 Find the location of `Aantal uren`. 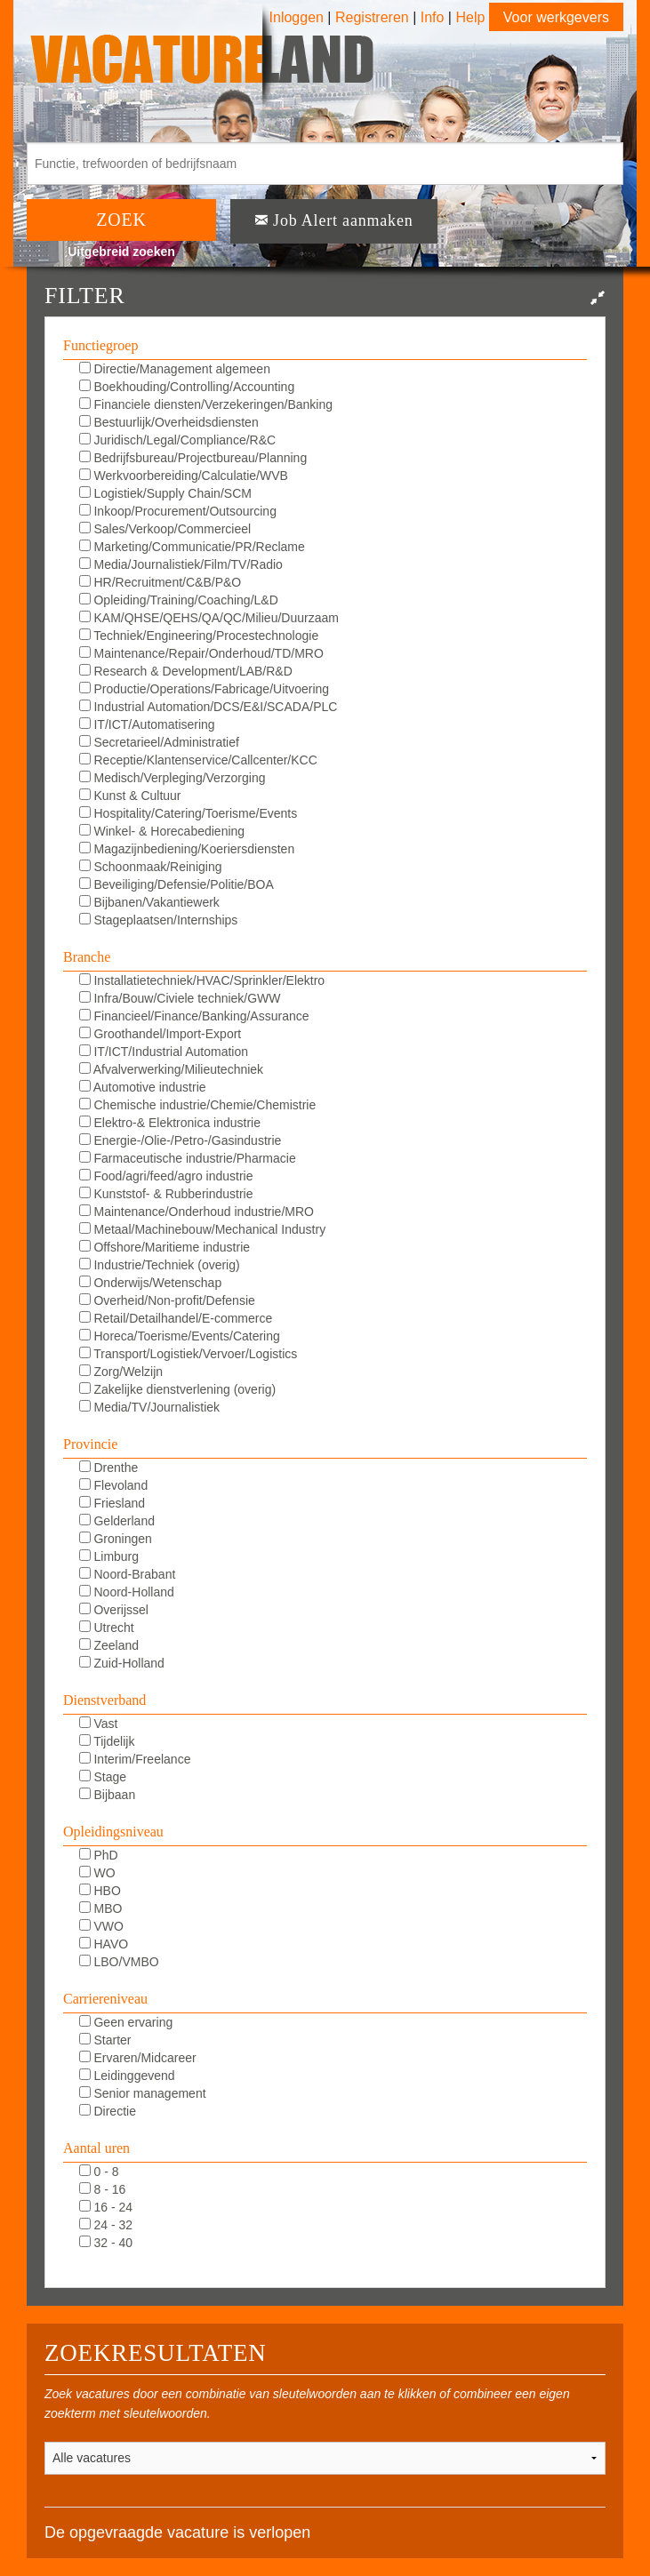

Aantal uren is located at coordinates (96, 2148).